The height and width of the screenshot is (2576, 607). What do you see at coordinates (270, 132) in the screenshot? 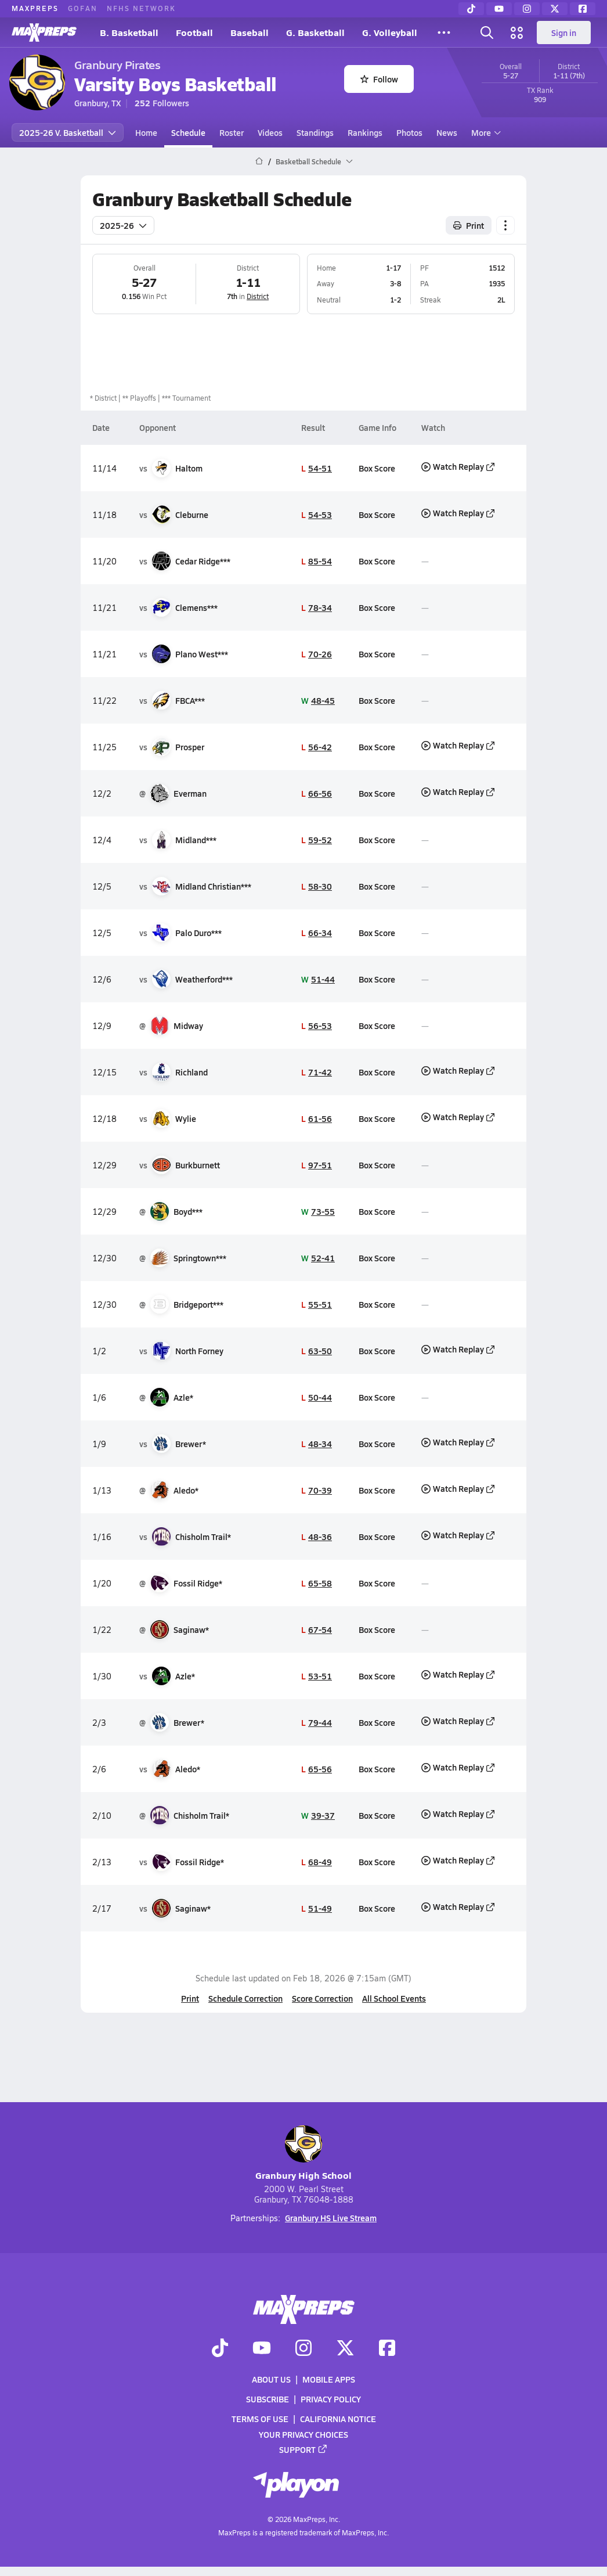
I see `Videos` at bounding box center [270, 132].